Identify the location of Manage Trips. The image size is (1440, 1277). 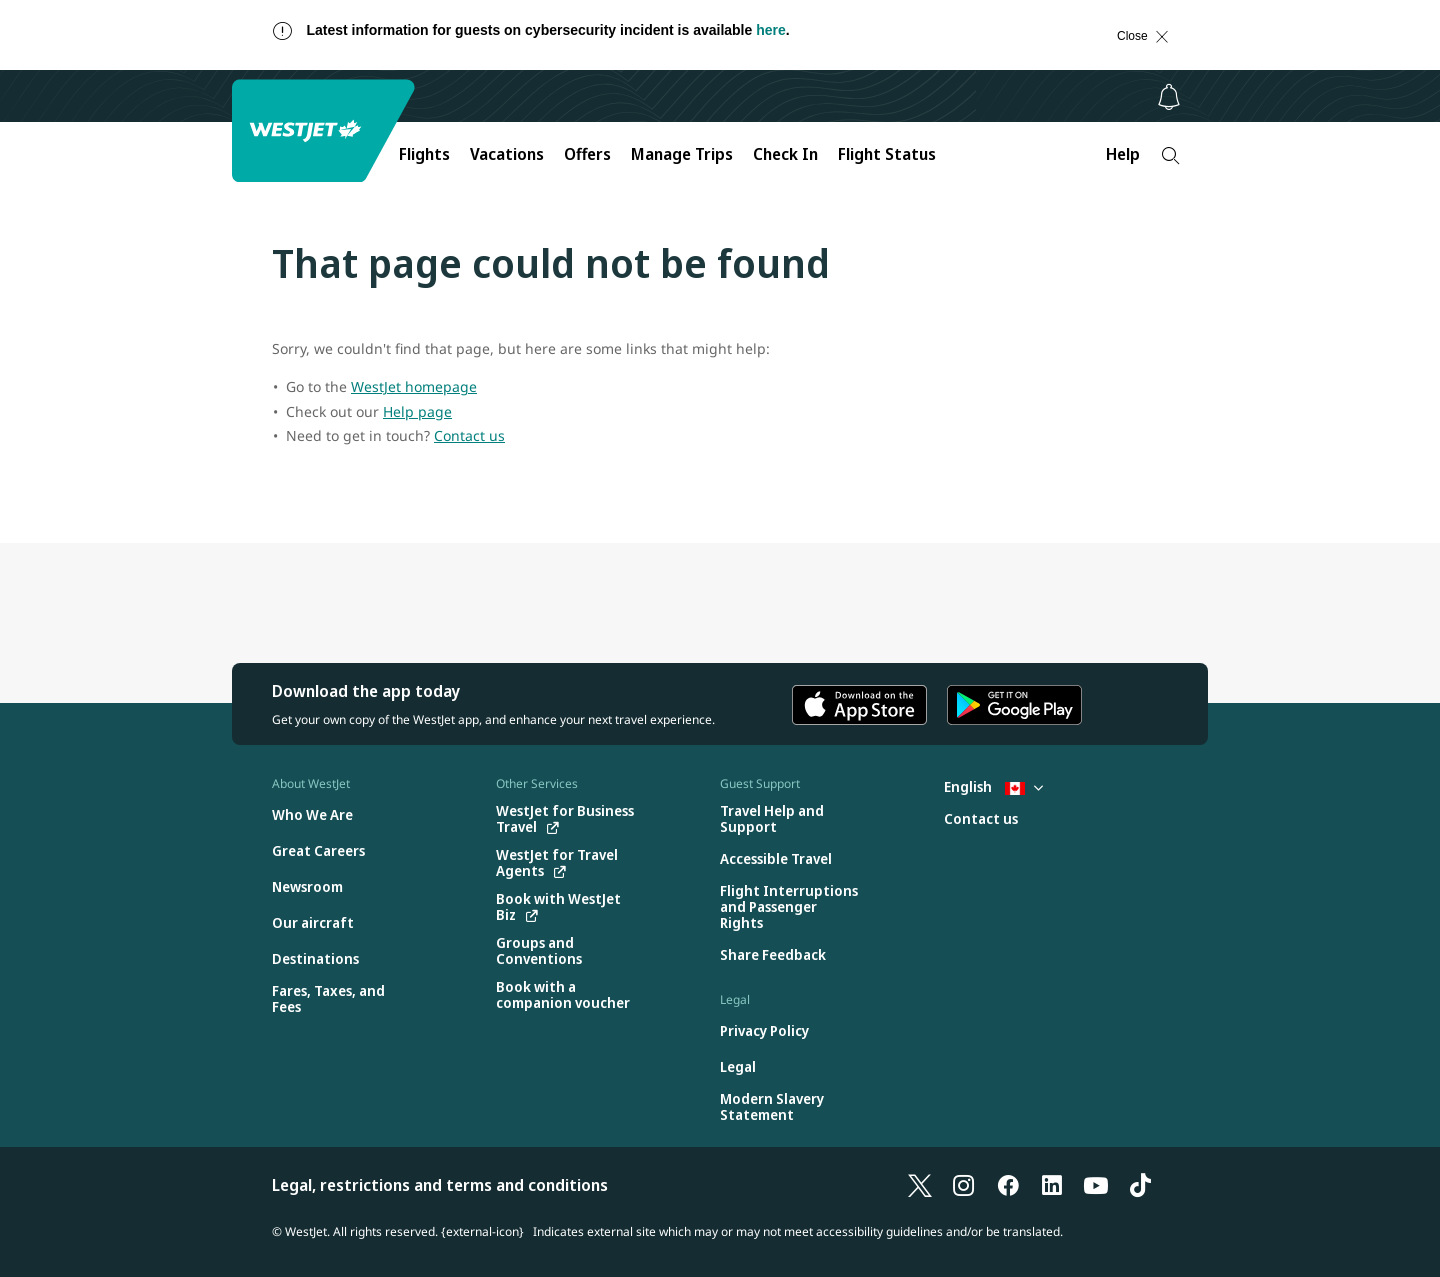
(682, 154).